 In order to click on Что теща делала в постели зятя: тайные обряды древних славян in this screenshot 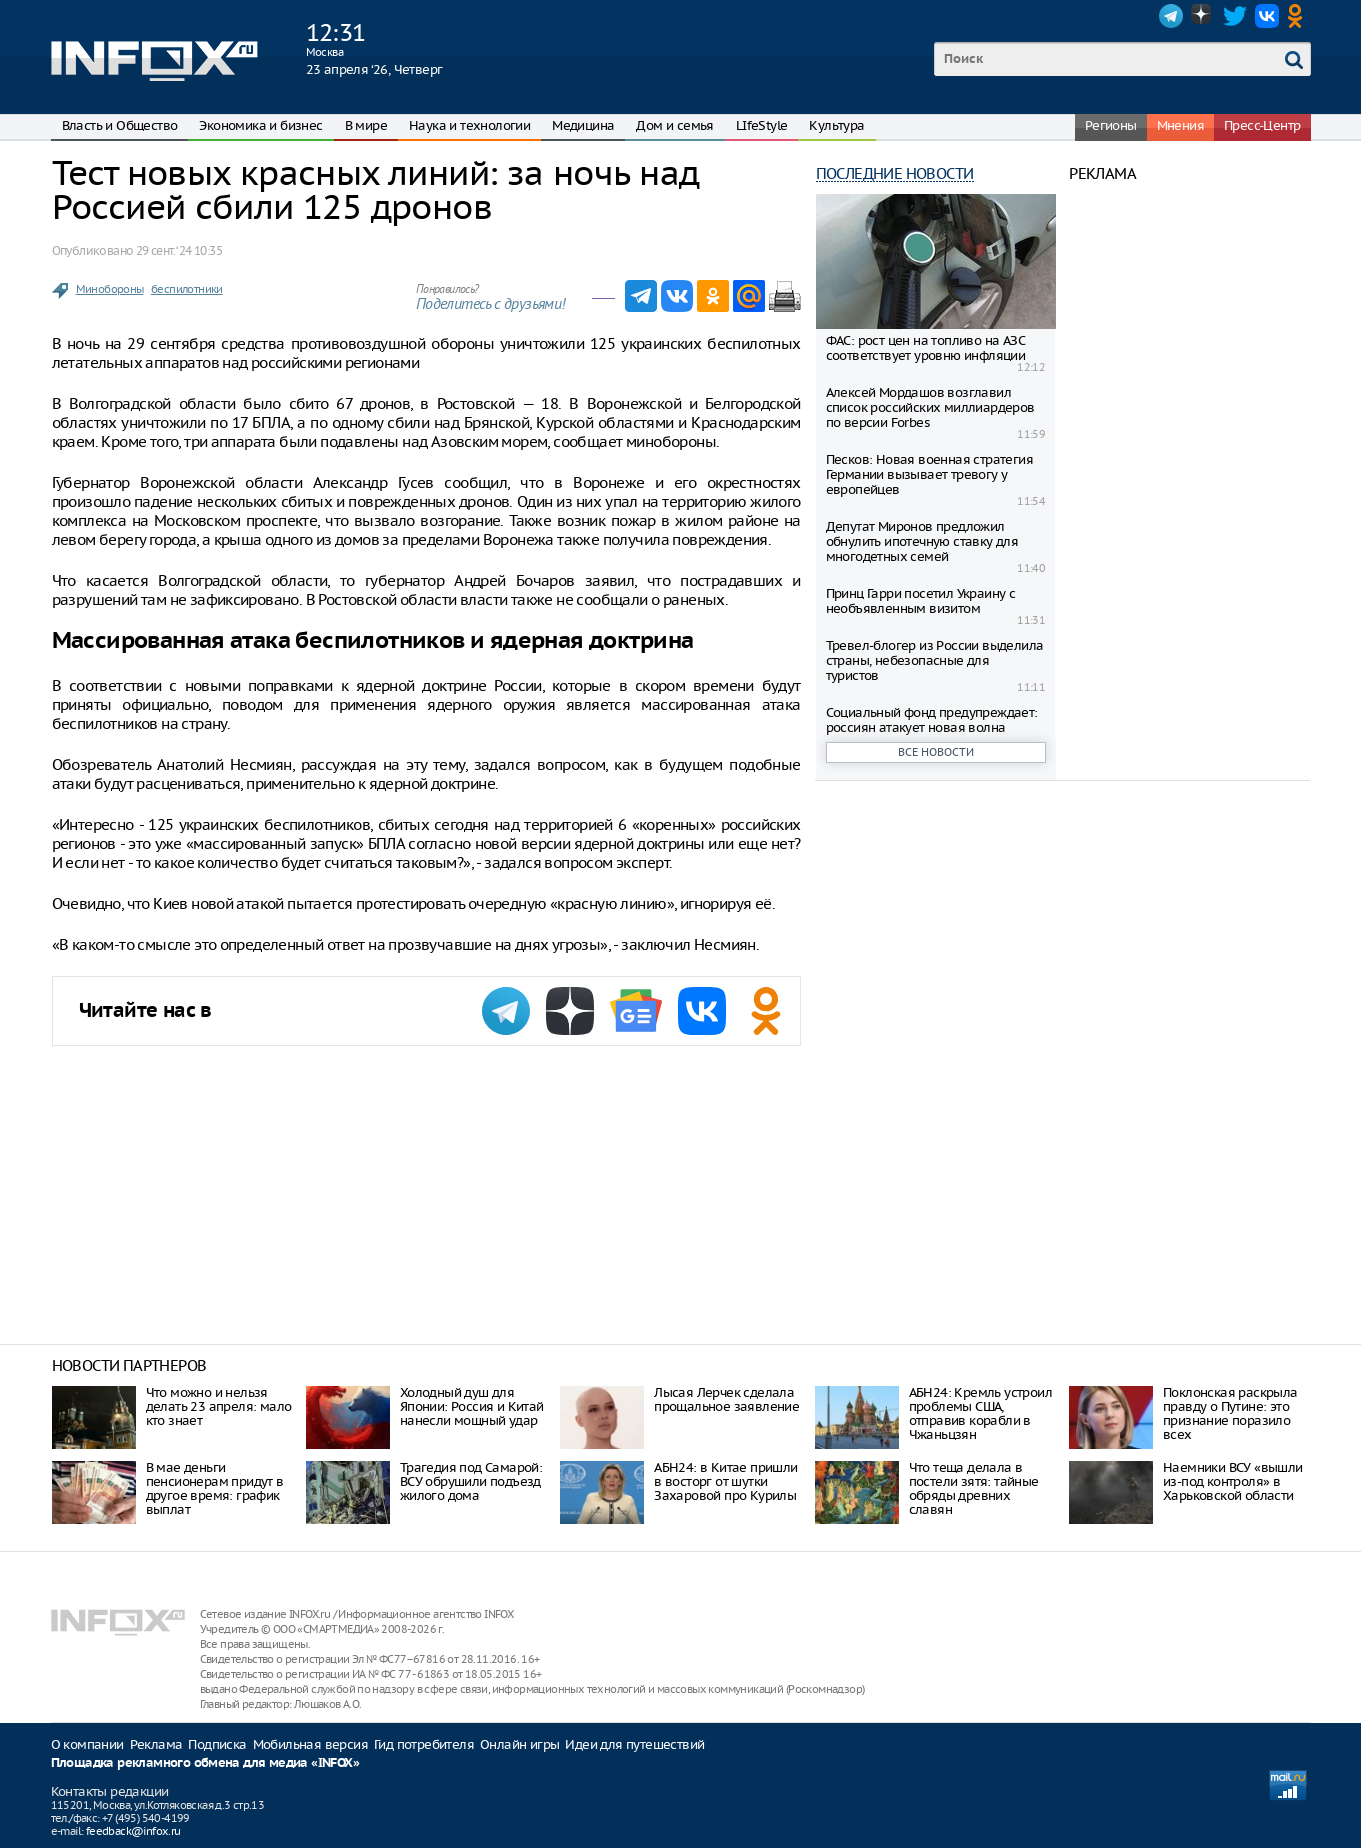, I will do `click(974, 1488)`.